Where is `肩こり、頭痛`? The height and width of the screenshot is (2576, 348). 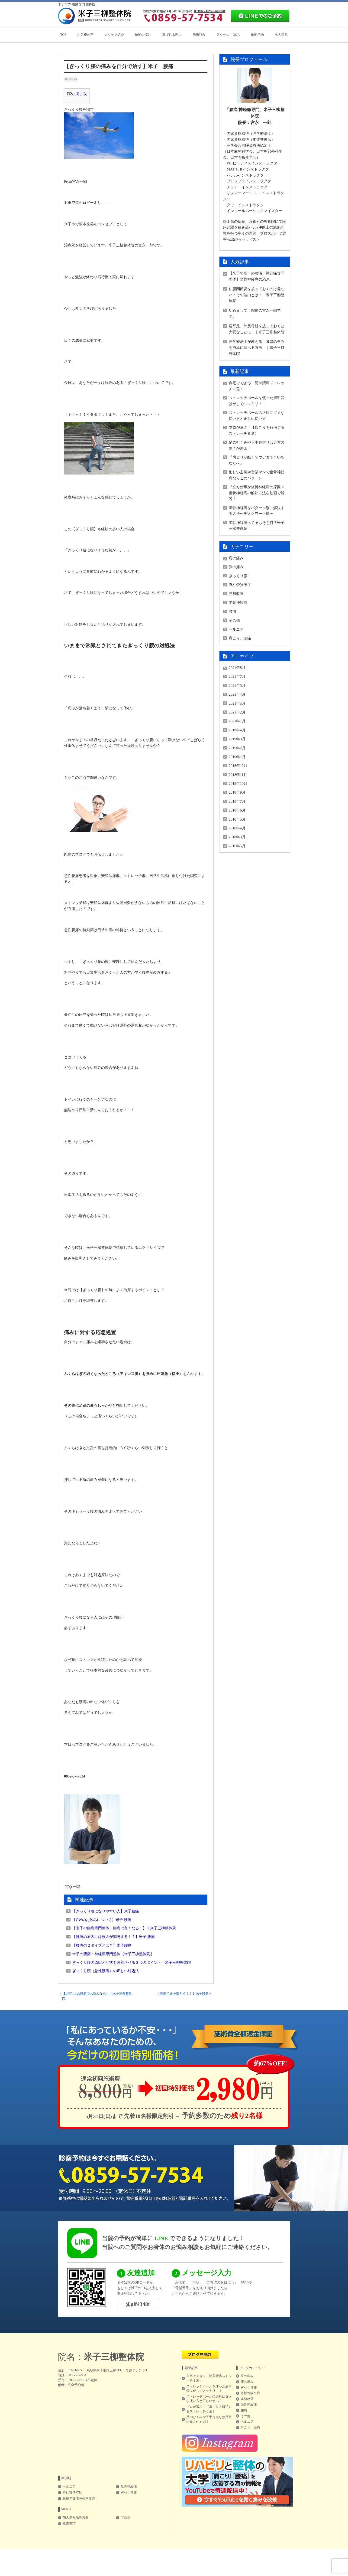 肩こり、頭痛 is located at coordinates (240, 638).